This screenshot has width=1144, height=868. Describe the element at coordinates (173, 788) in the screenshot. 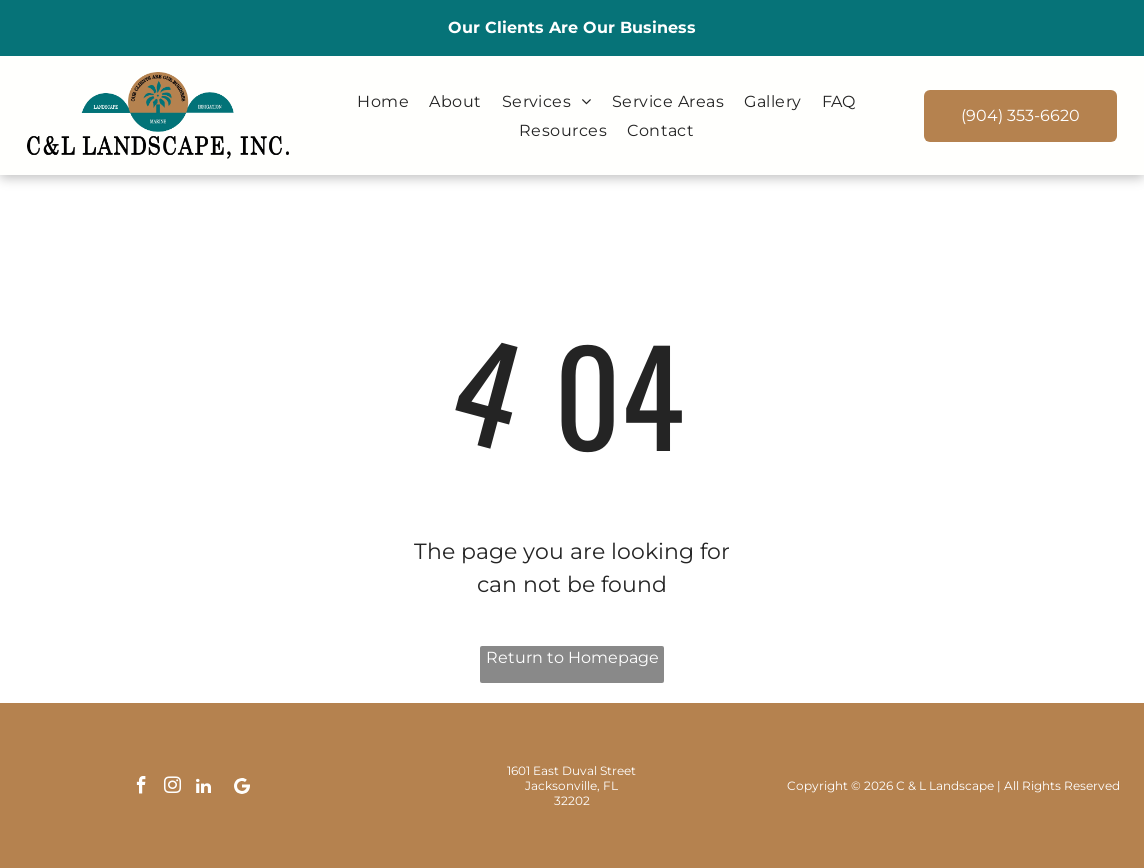

I see `[instagram]` at that location.